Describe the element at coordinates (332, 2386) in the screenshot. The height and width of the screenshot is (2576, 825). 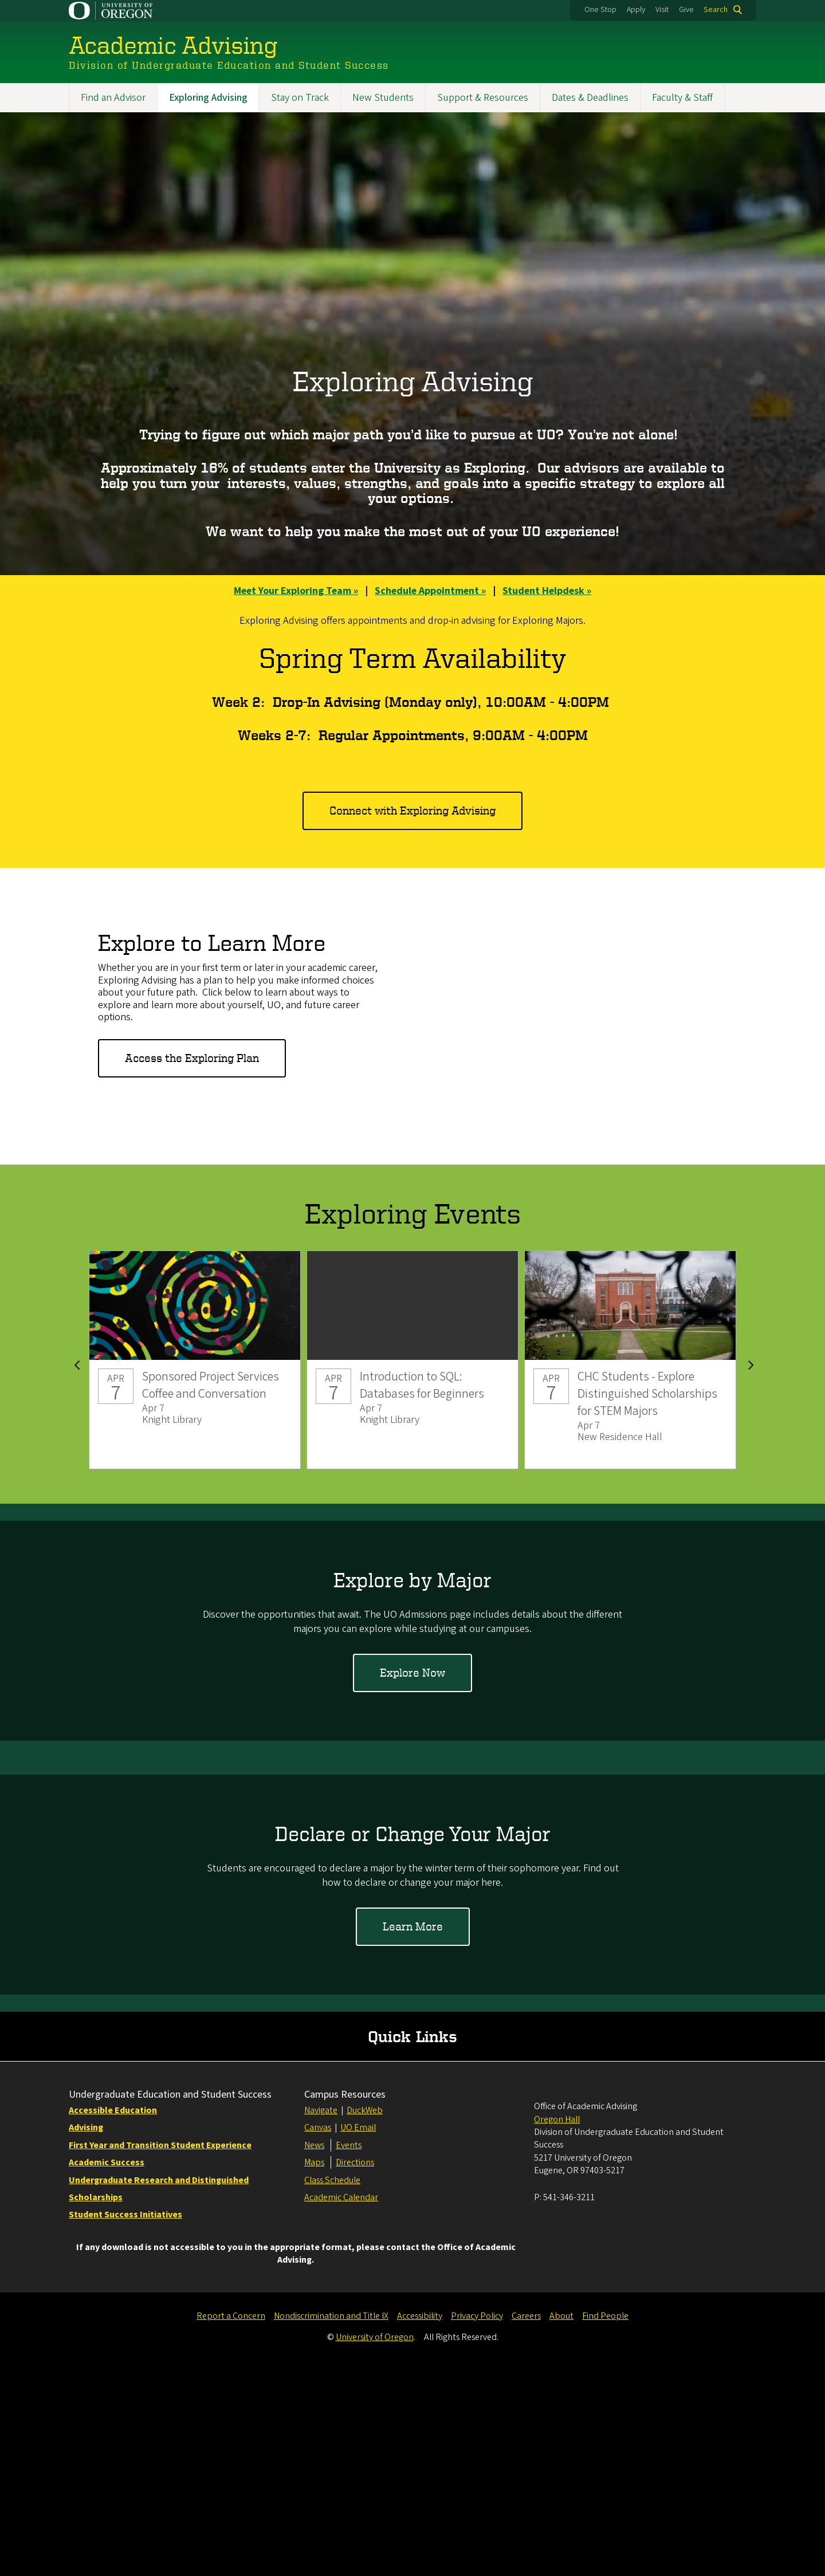
I see `Class Schedule` at that location.